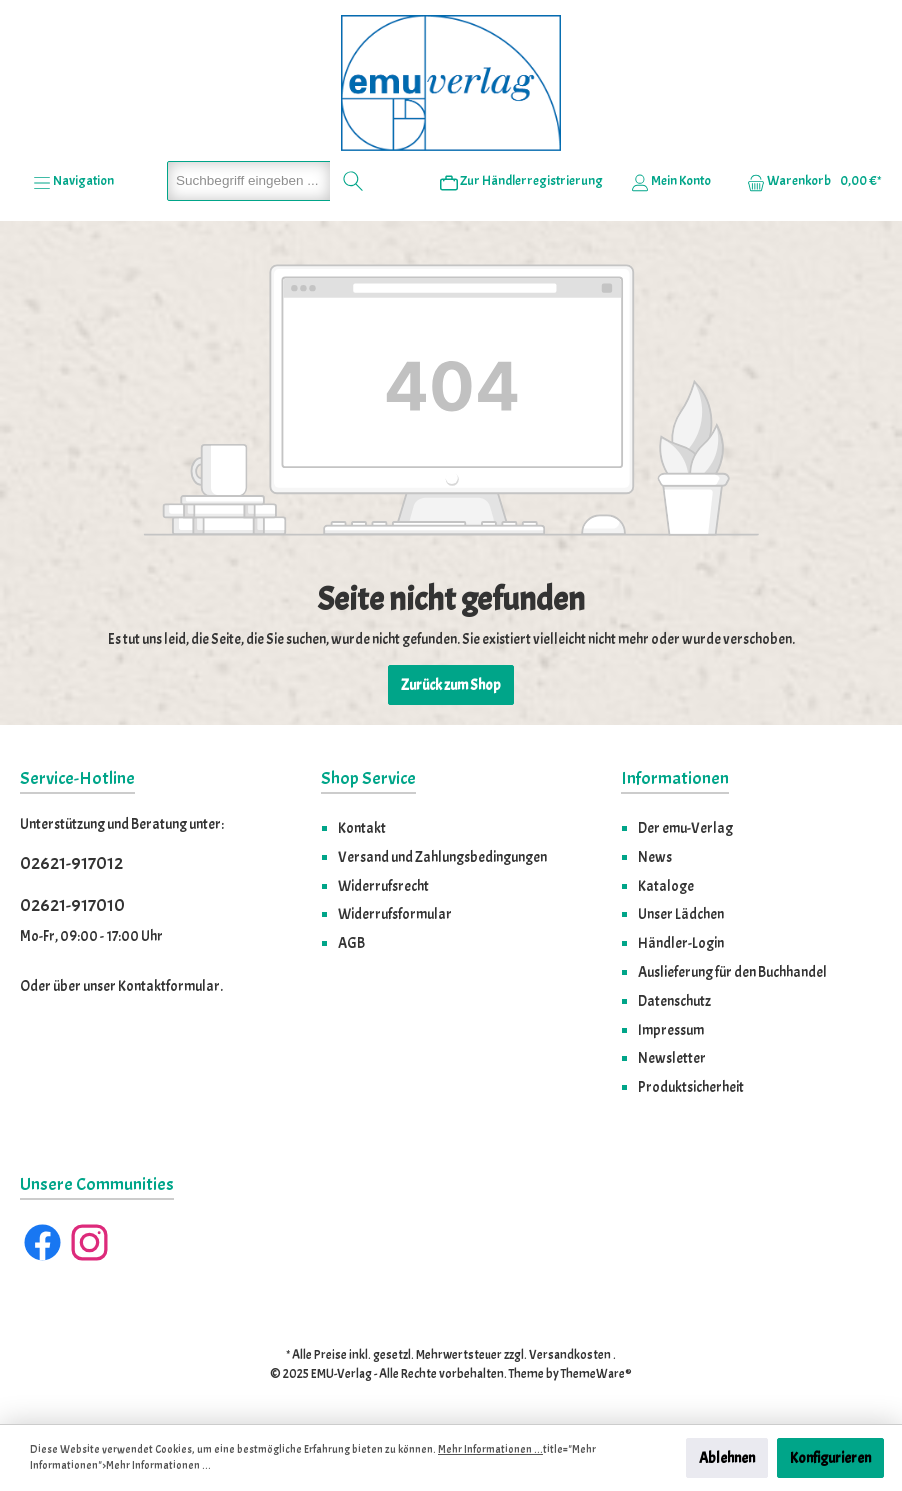 The width and height of the screenshot is (902, 1491). What do you see at coordinates (671, 1030) in the screenshot?
I see `Impressum` at bounding box center [671, 1030].